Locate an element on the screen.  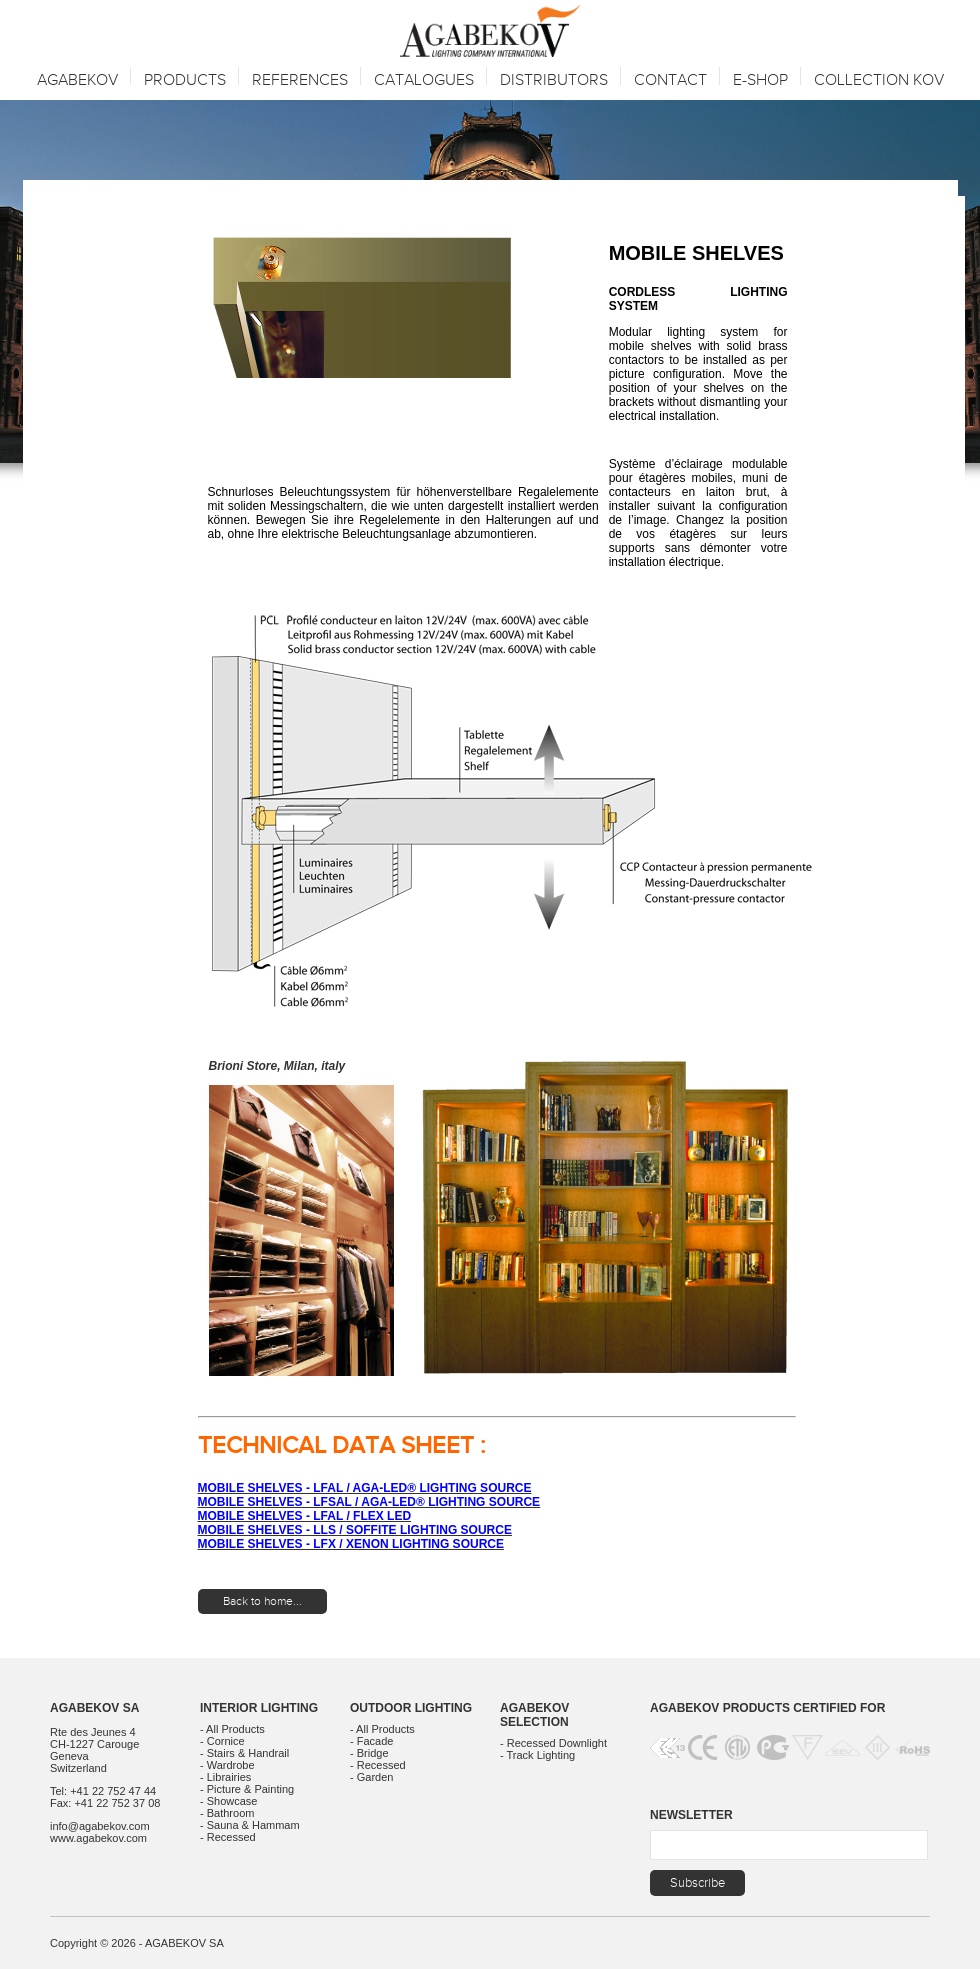
- Cornice is located at coordinates (222, 1741).